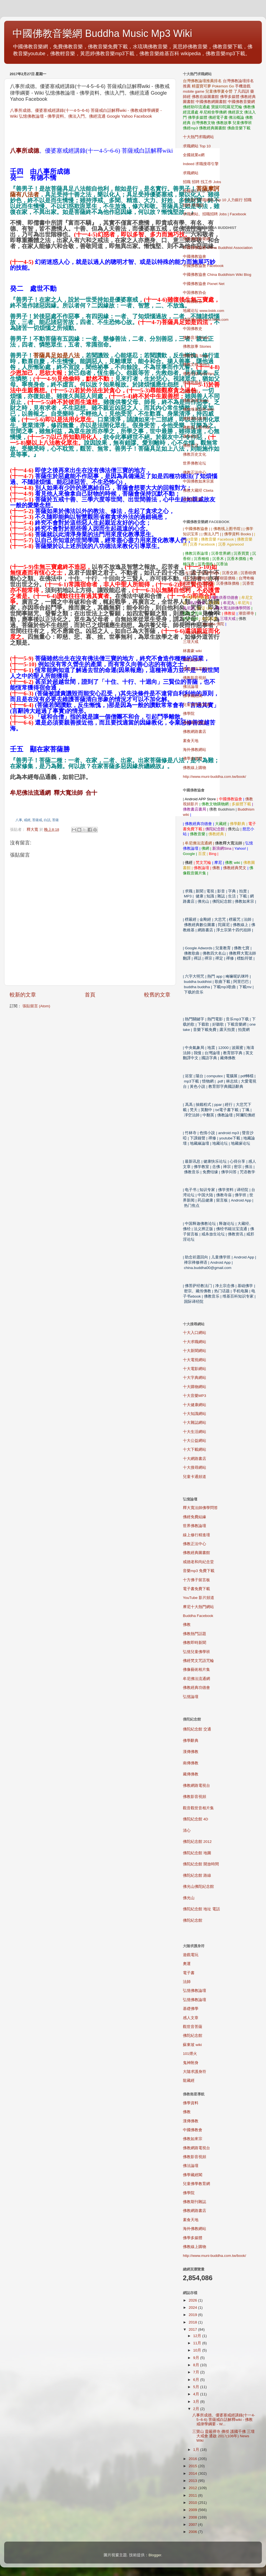 This screenshot has height=2576, width=266. I want to click on 佛教在線圖書館, so click(205, 97).